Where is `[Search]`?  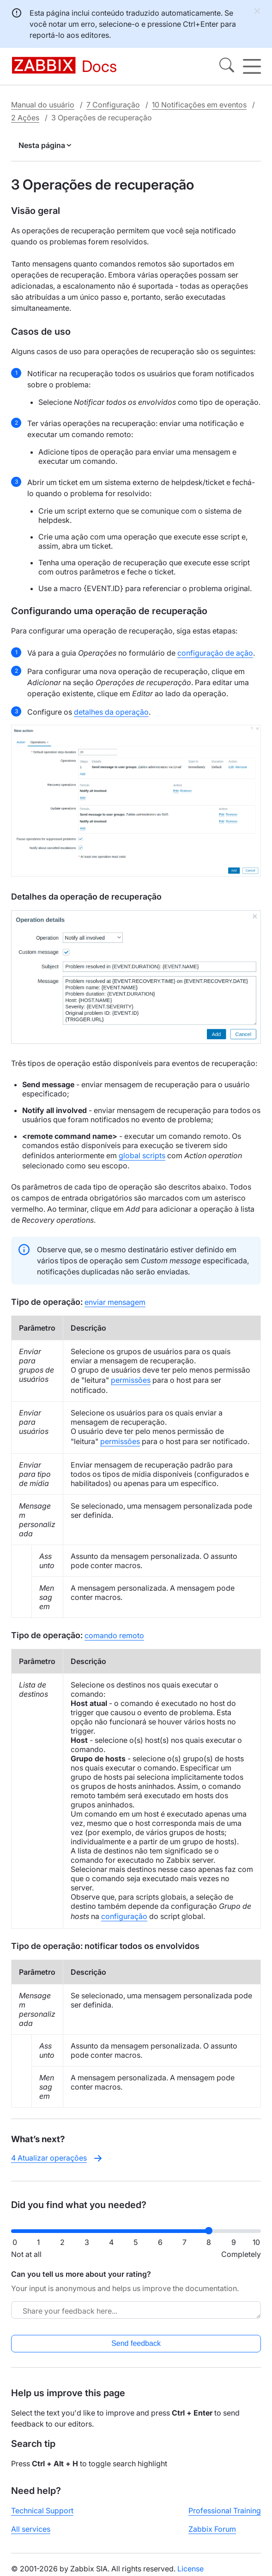 [Search] is located at coordinates (226, 66).